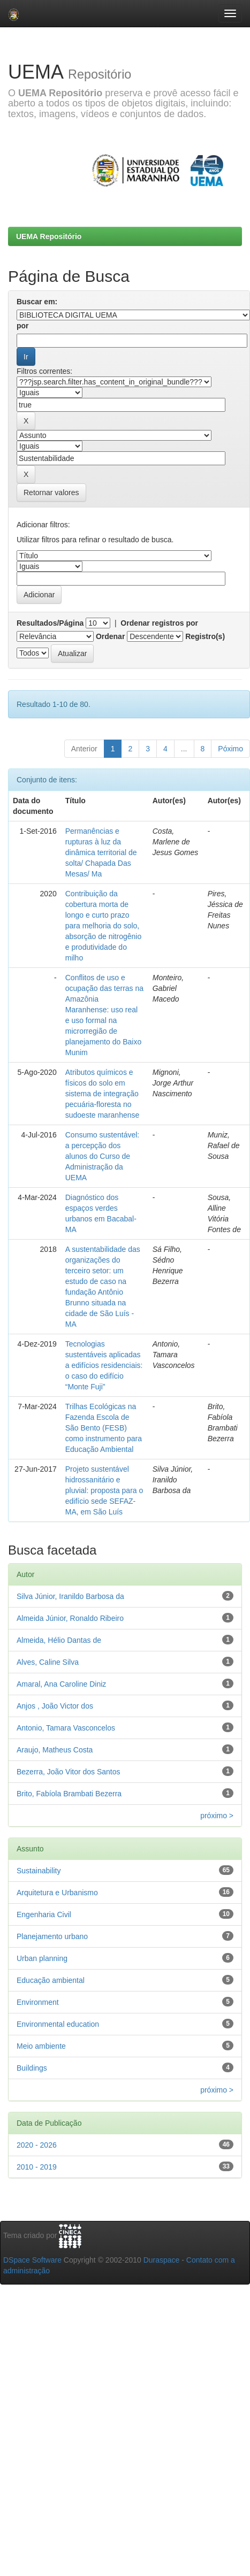 Image resolution: width=250 pixels, height=2576 pixels. What do you see at coordinates (48, 236) in the screenshot?
I see `UEMA Repositório` at bounding box center [48, 236].